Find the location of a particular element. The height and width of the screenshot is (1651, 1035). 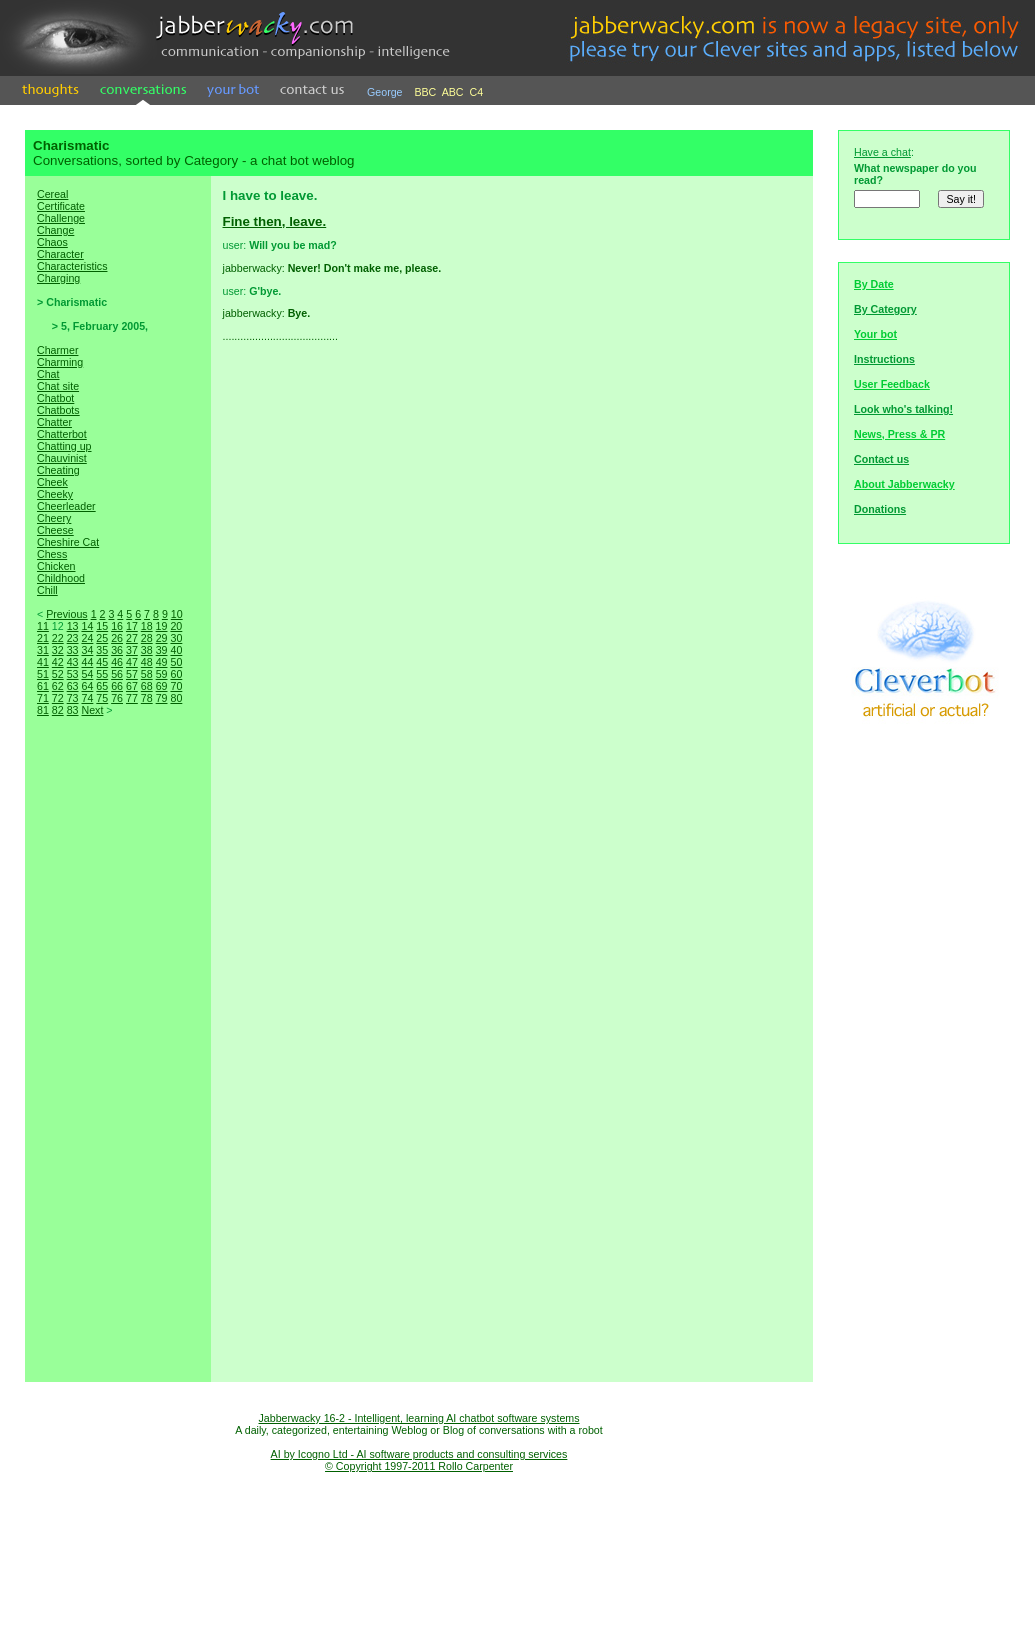

George is located at coordinates (385, 92).